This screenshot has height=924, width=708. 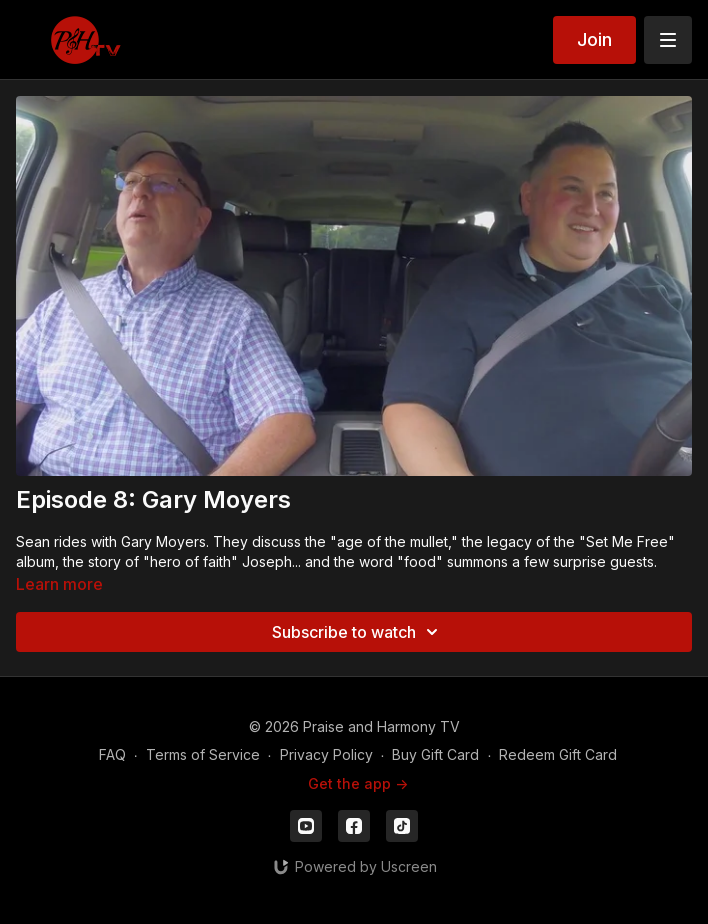 I want to click on Privacy Policy, so click(x=326, y=754).